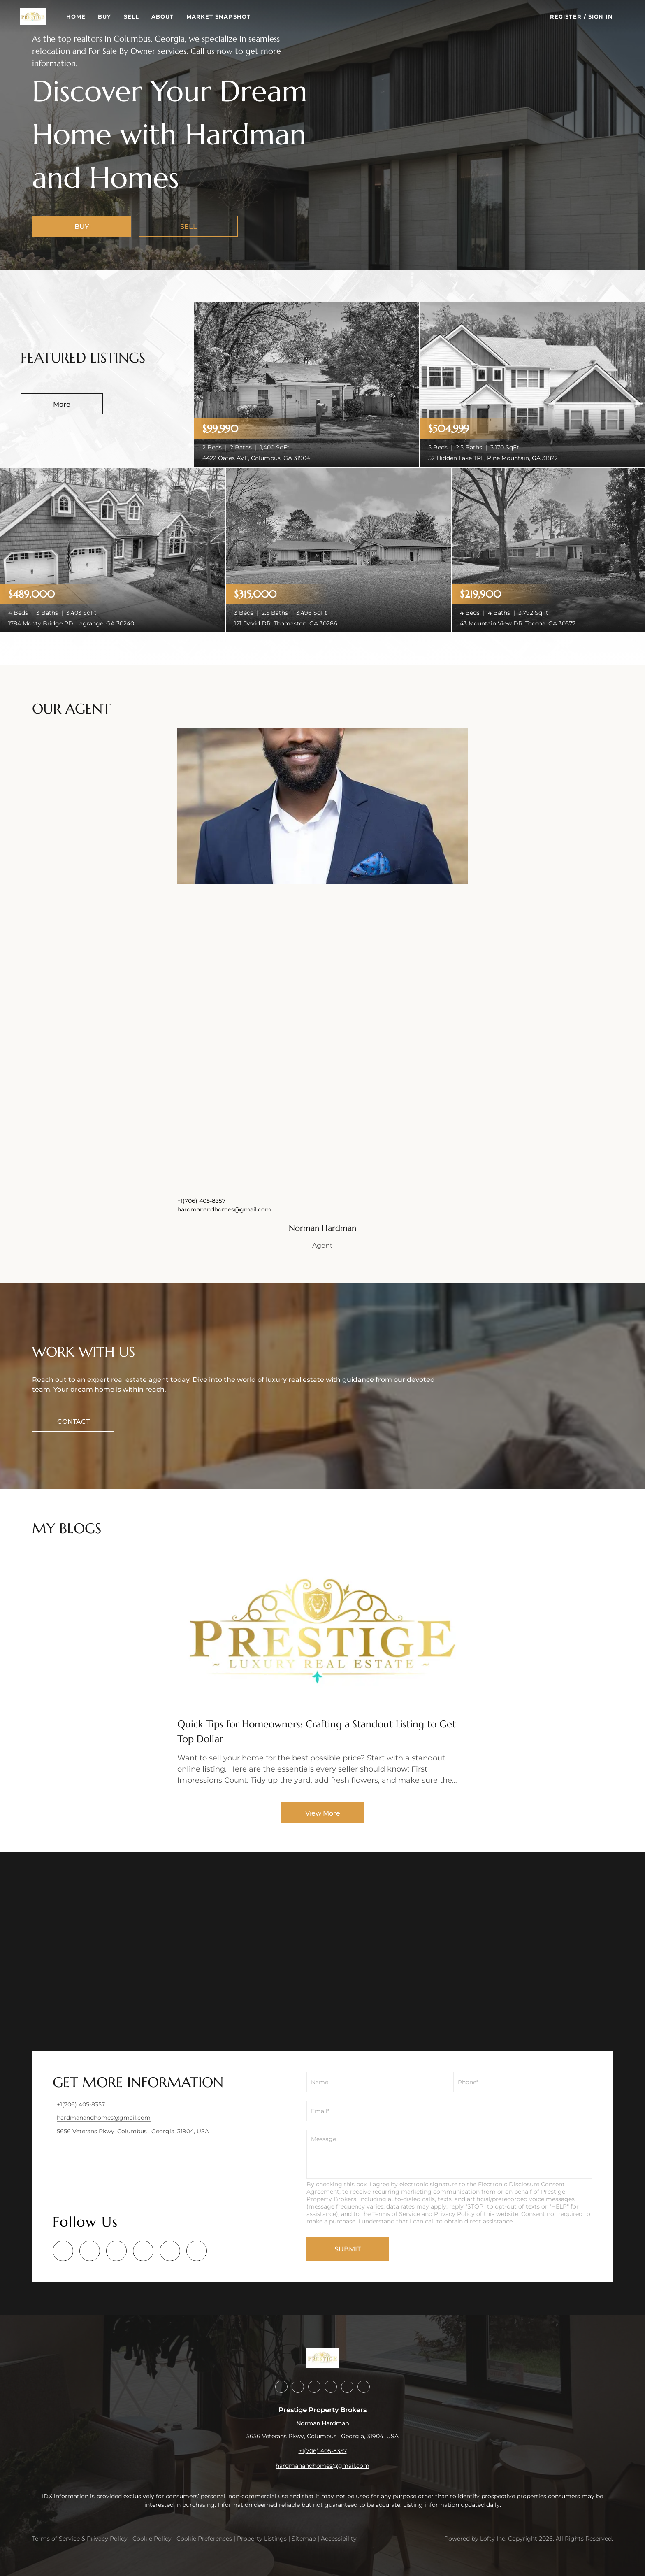 Image resolution: width=645 pixels, height=2576 pixels. I want to click on [fullname], so click(375, 2082).